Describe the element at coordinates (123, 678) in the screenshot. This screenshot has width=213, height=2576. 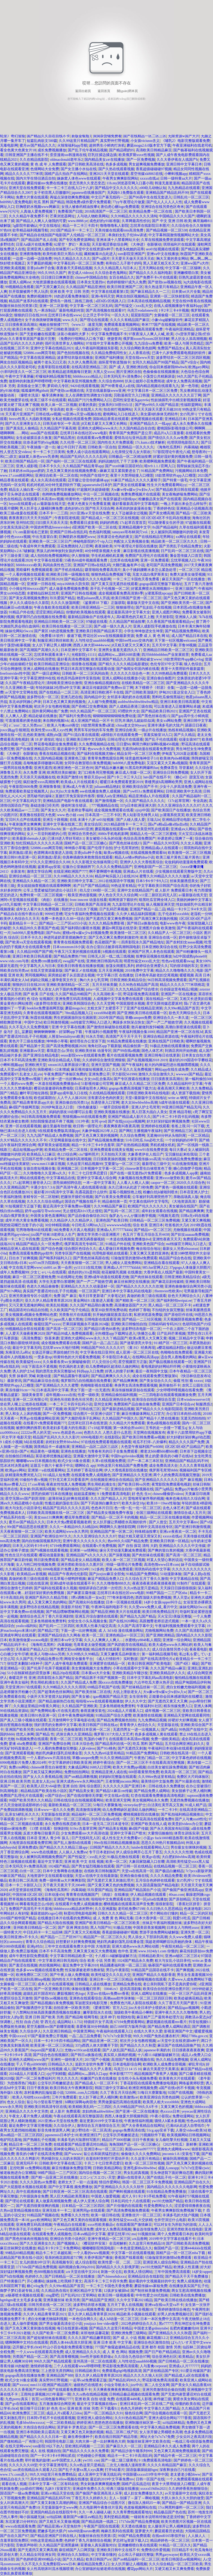
I see `亚洲人成网站在线播放小说` at that location.